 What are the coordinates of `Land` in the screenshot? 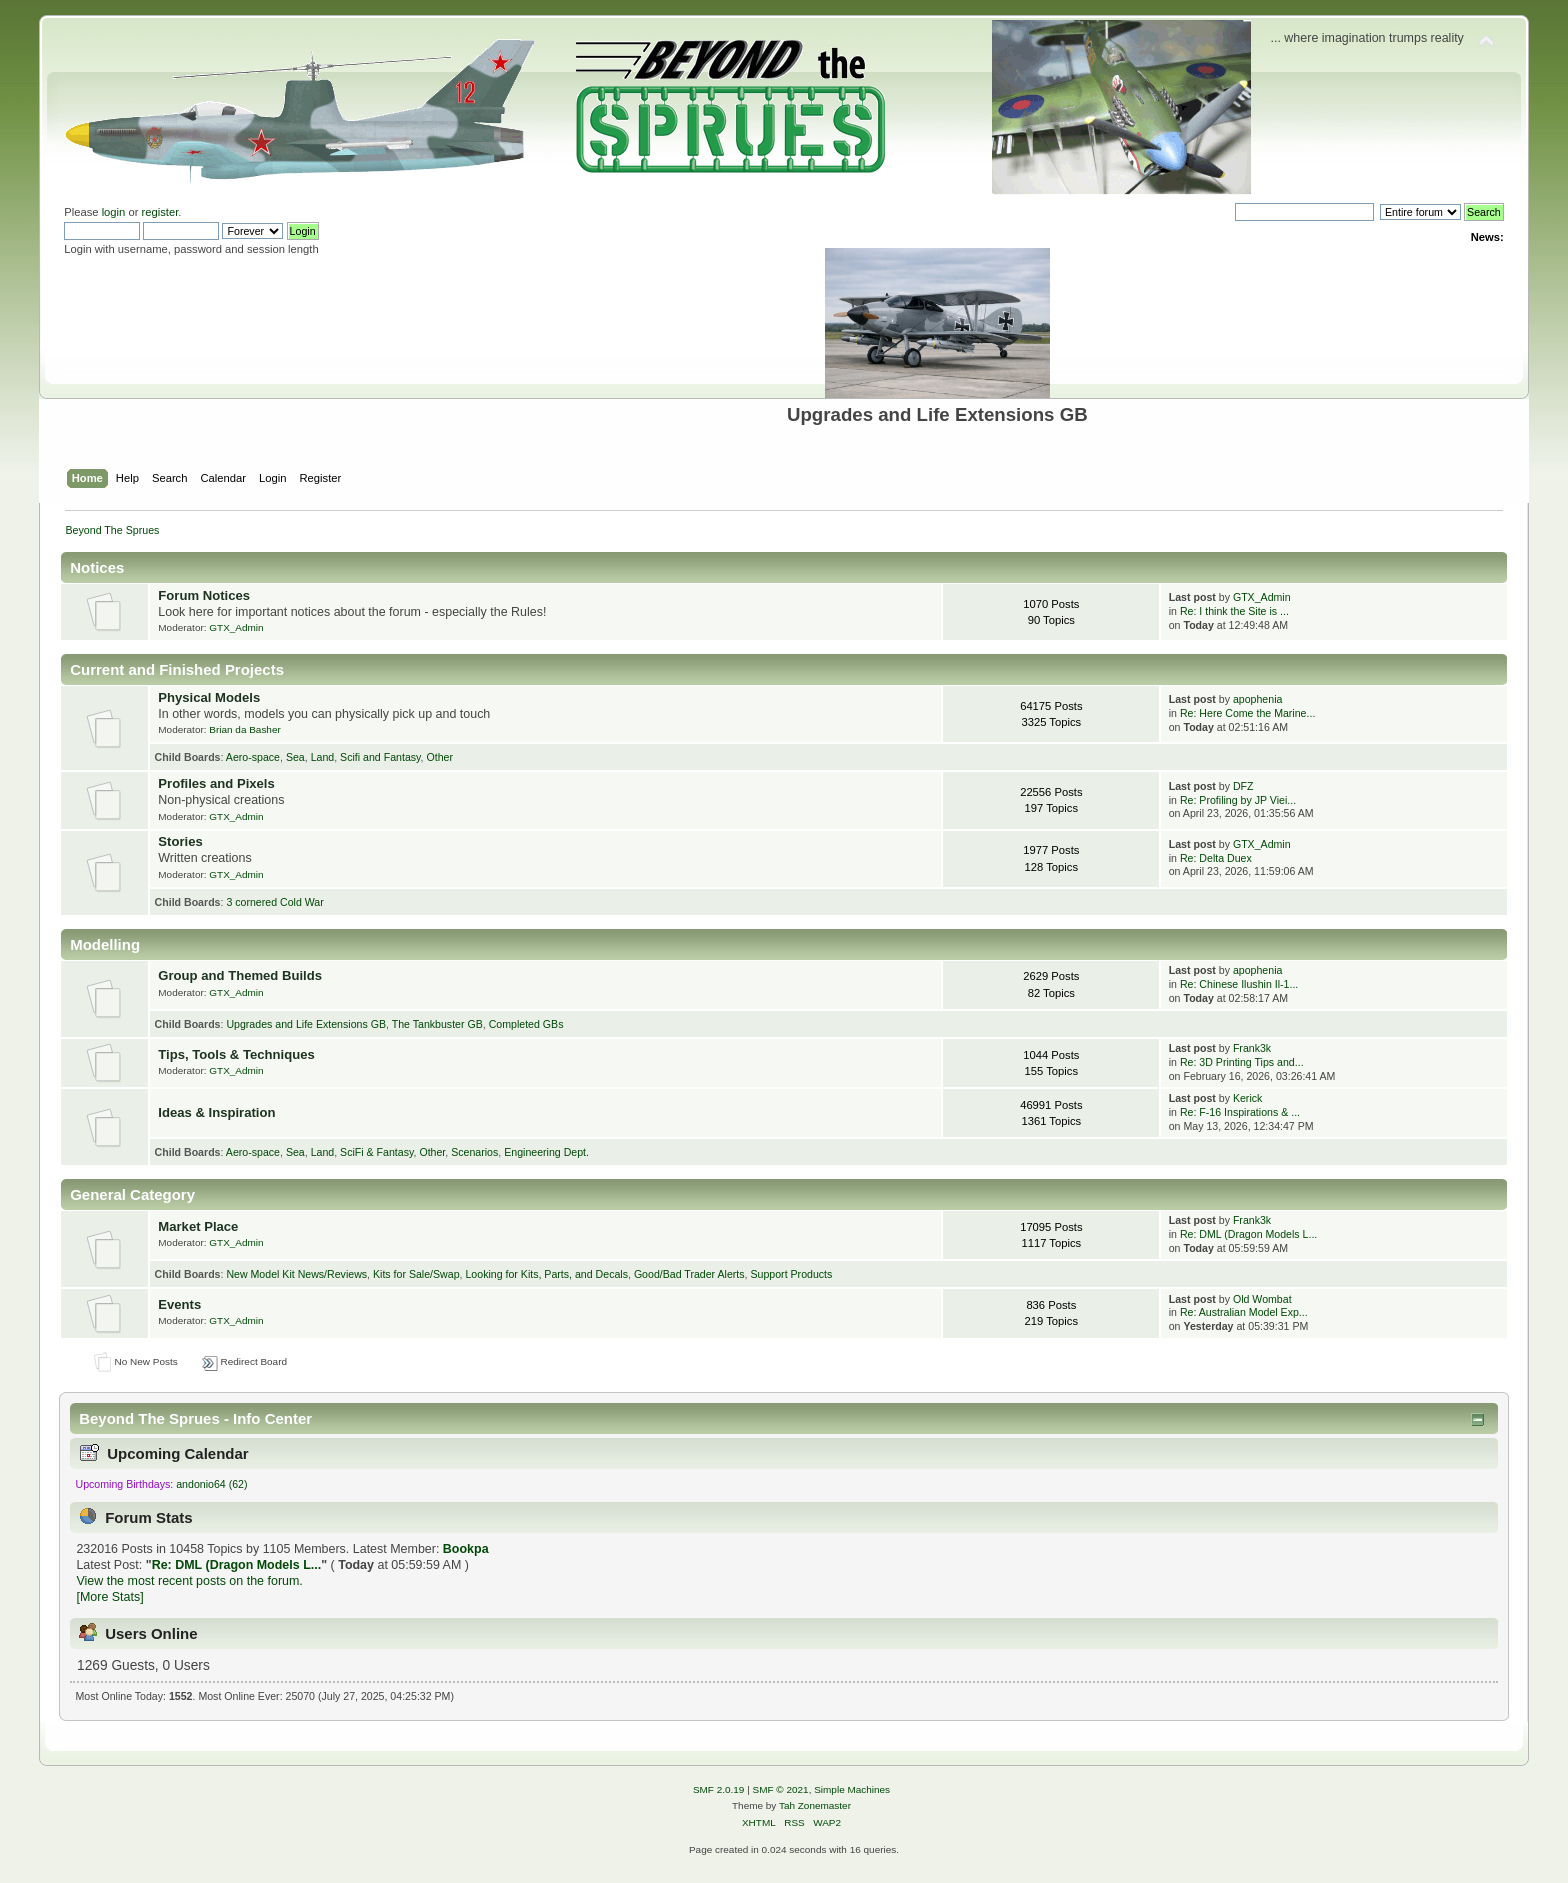 It's located at (323, 757).